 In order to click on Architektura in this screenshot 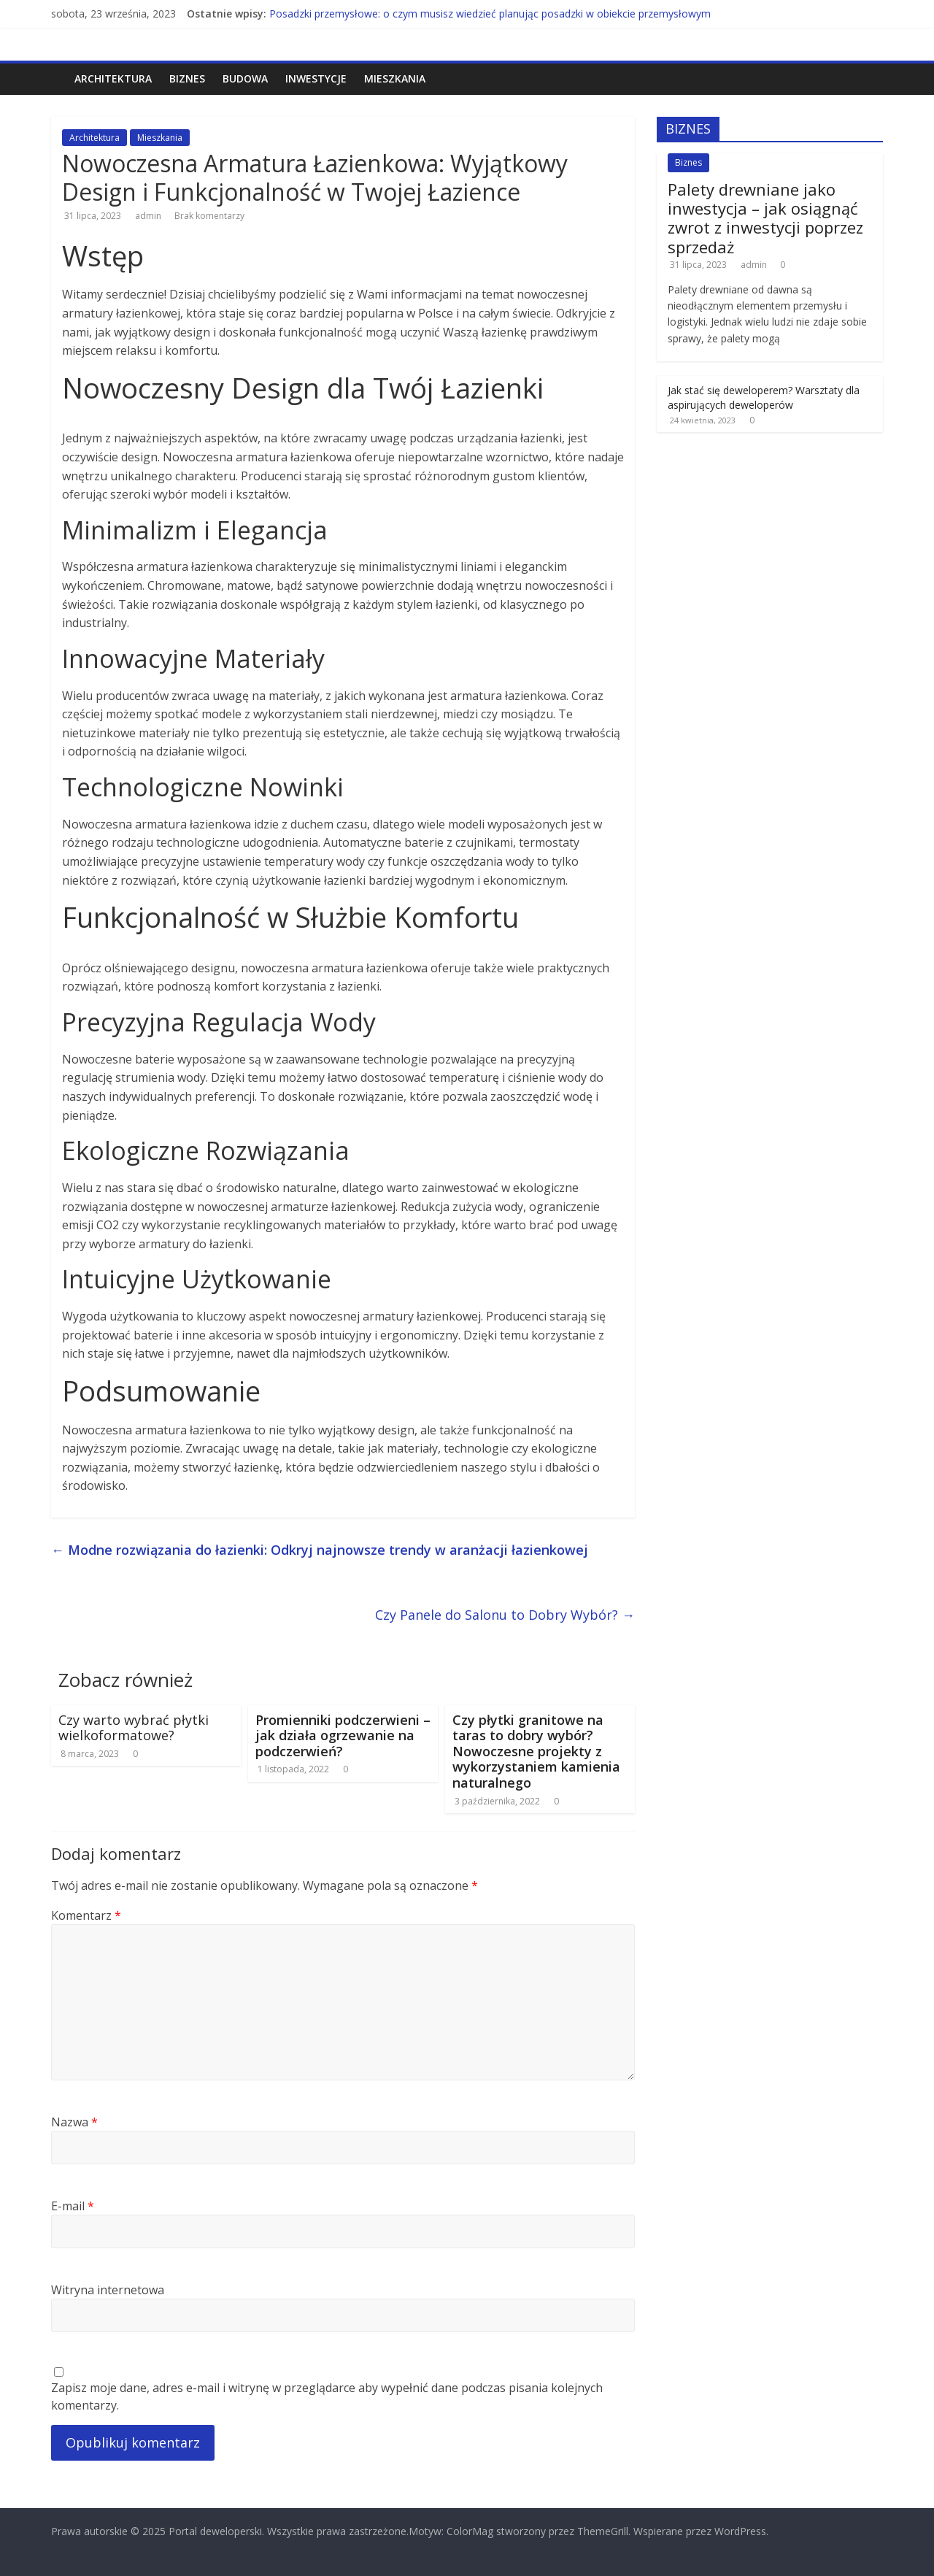, I will do `click(113, 78)`.